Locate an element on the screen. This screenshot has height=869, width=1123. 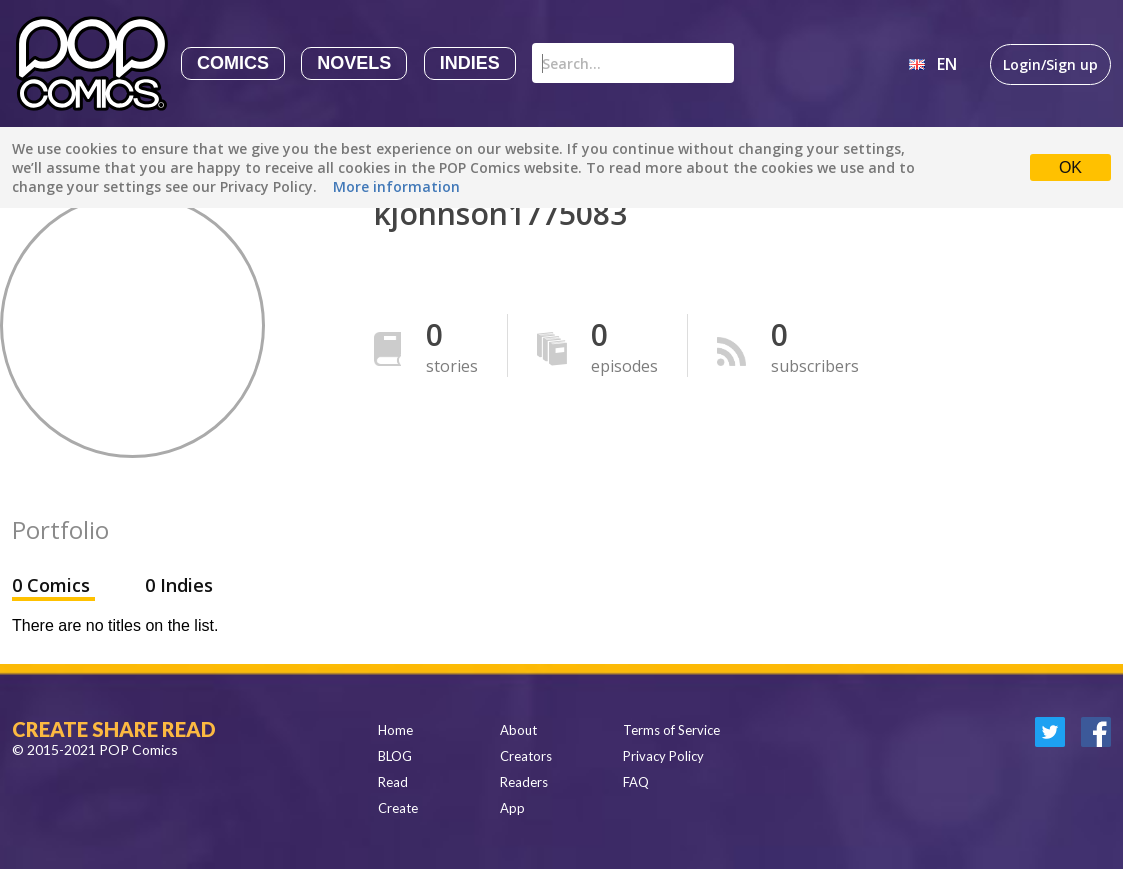
Creators is located at coordinates (526, 756).